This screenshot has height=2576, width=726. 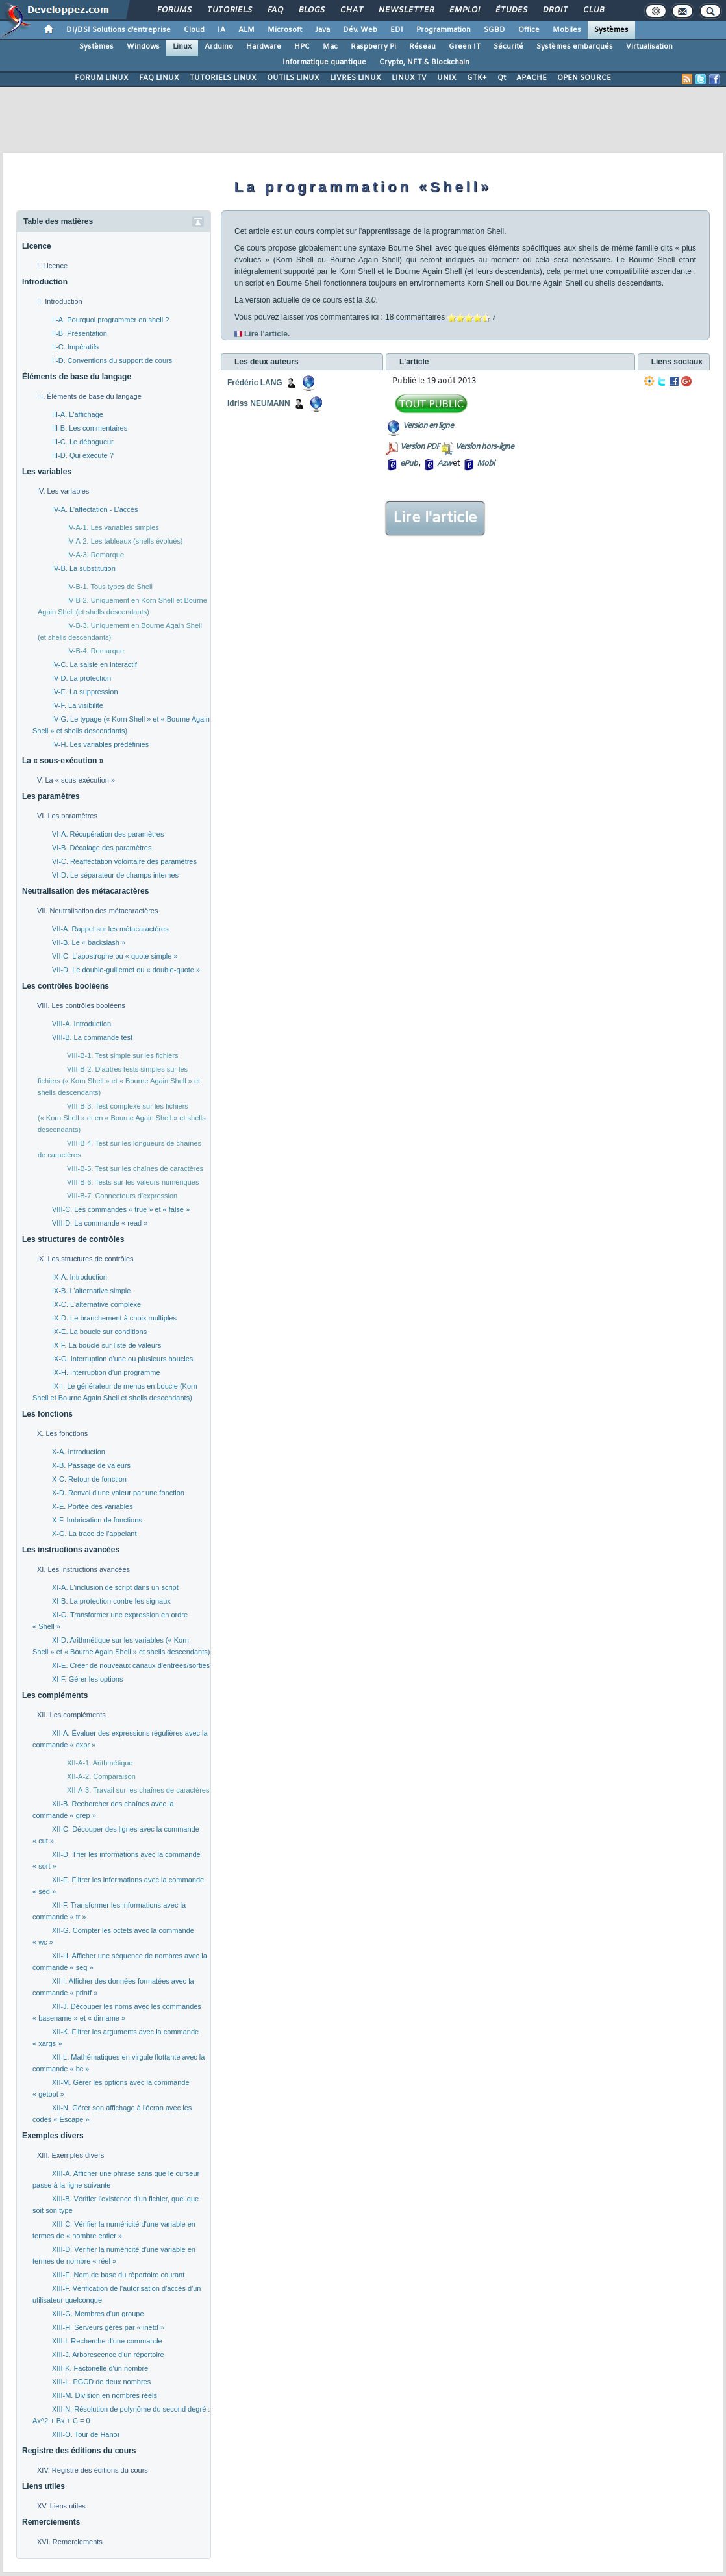 What do you see at coordinates (95, 509) in the screenshot?
I see `IV-A. L'affectation - L'accès` at bounding box center [95, 509].